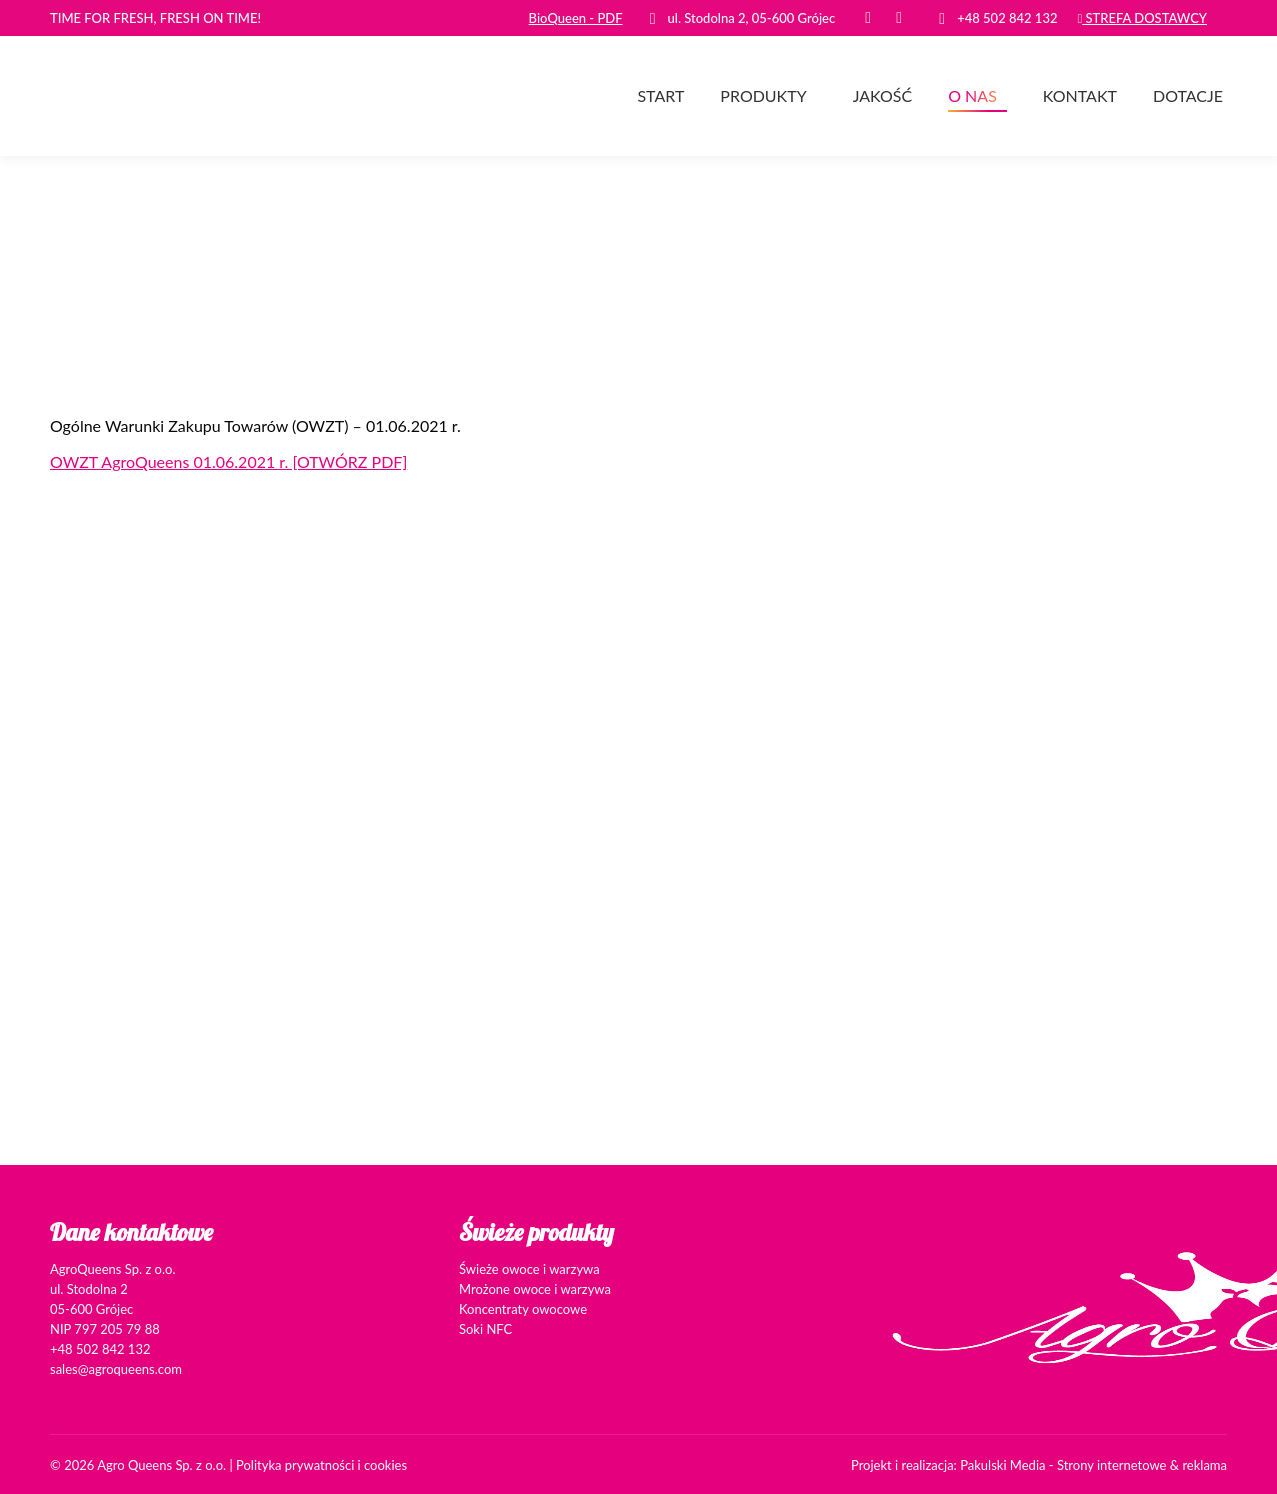  What do you see at coordinates (576, 18) in the screenshot?
I see `BioQueen - PDF` at bounding box center [576, 18].